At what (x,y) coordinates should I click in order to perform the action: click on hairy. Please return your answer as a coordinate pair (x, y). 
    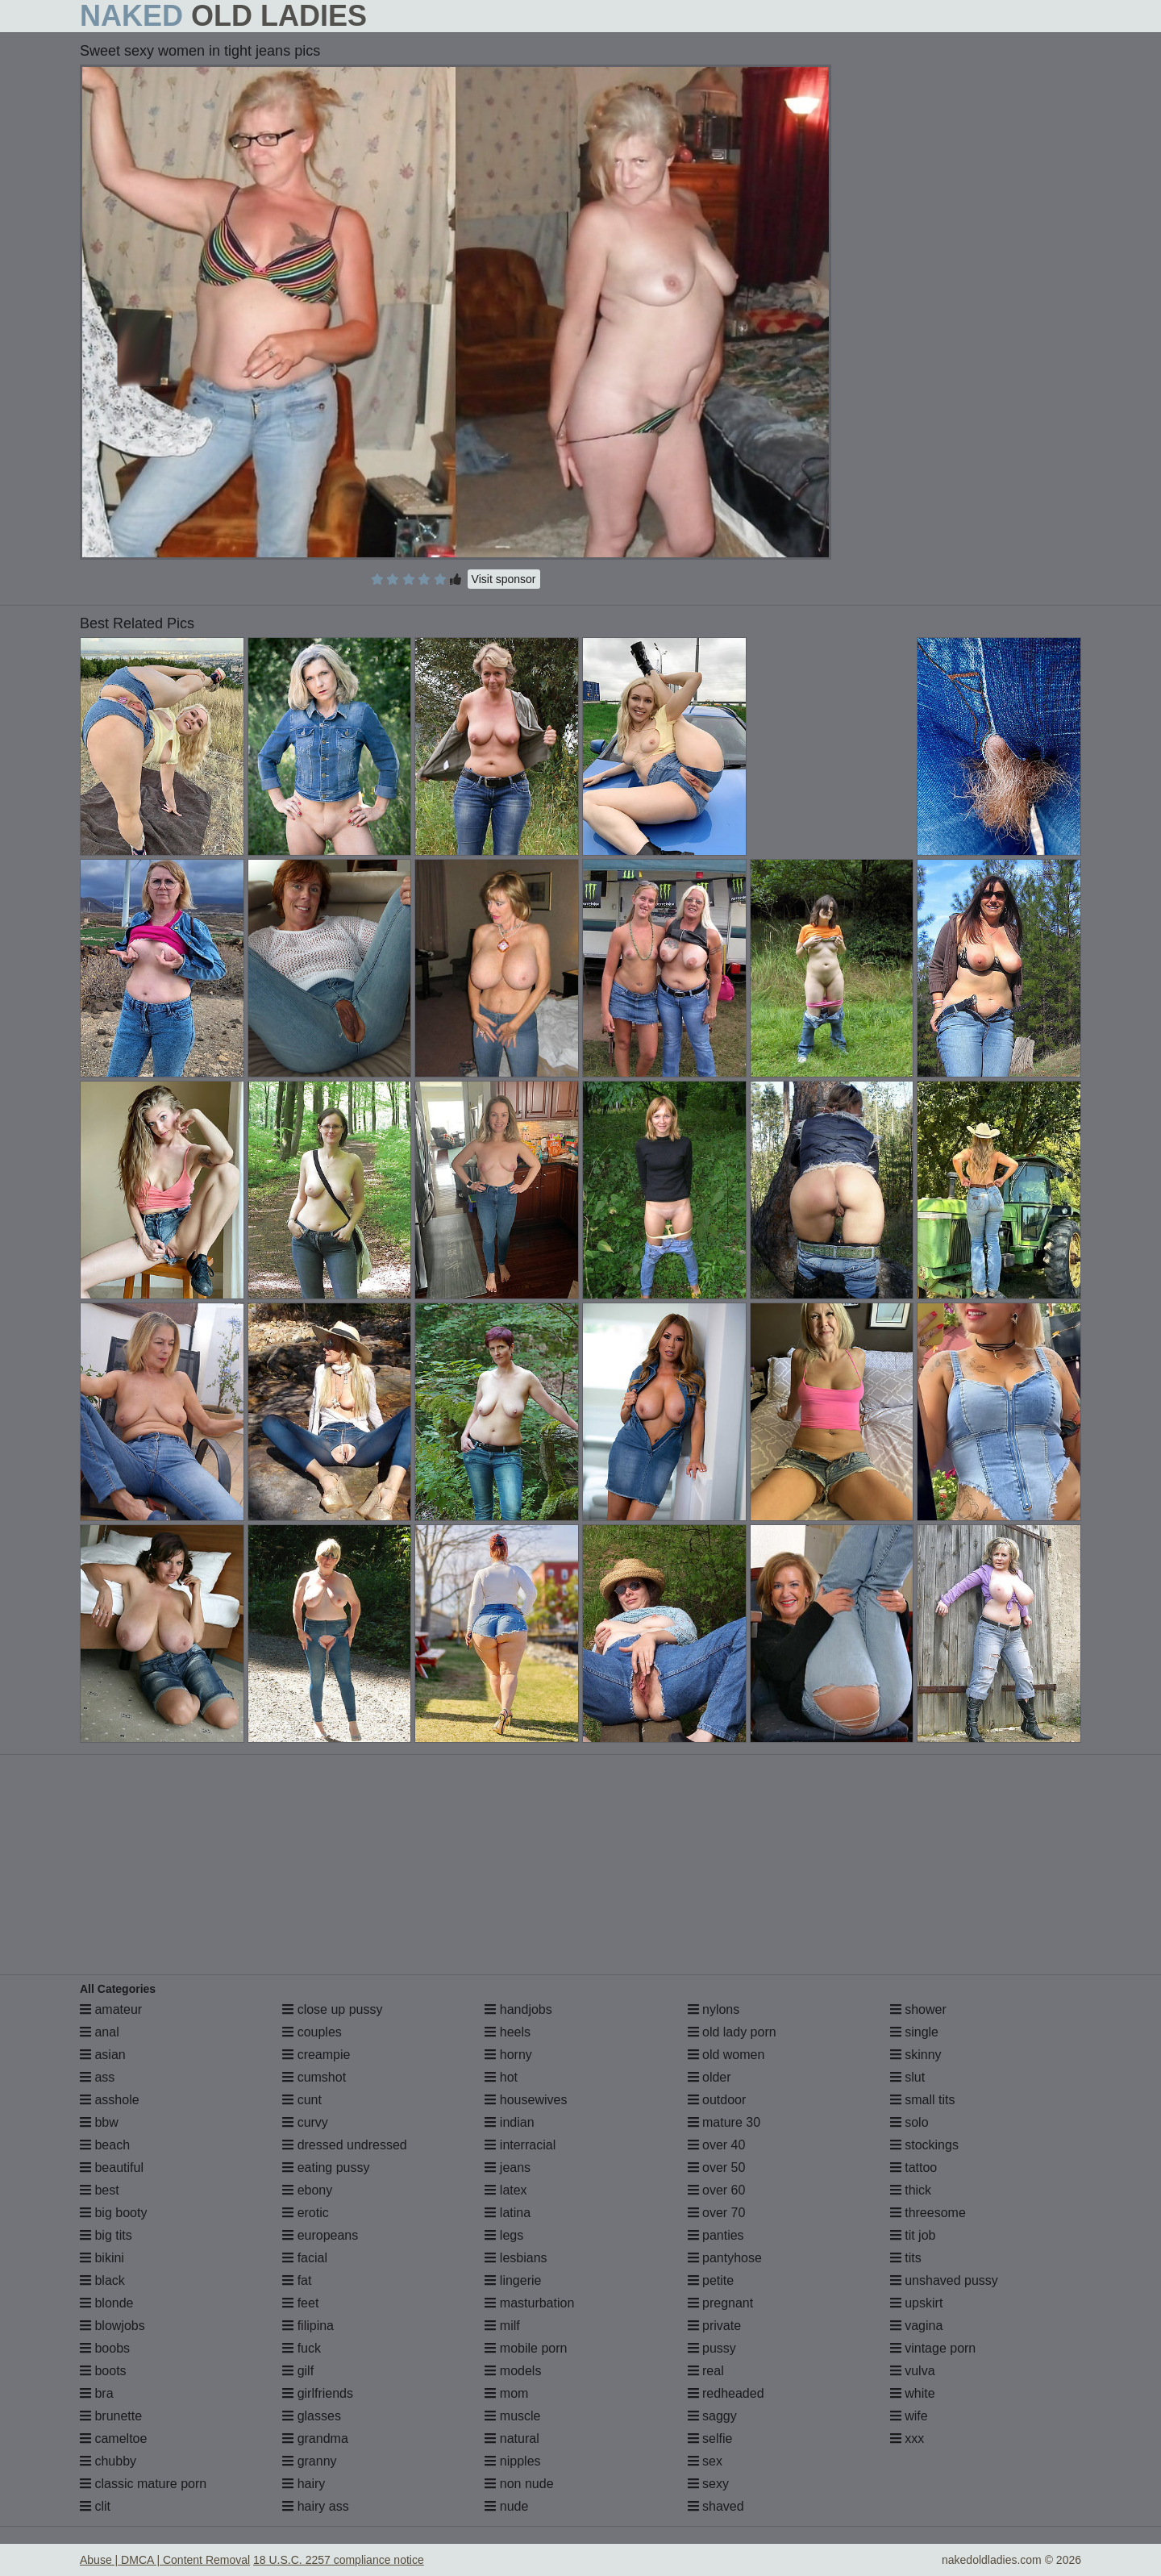
    Looking at the image, I should click on (303, 2484).